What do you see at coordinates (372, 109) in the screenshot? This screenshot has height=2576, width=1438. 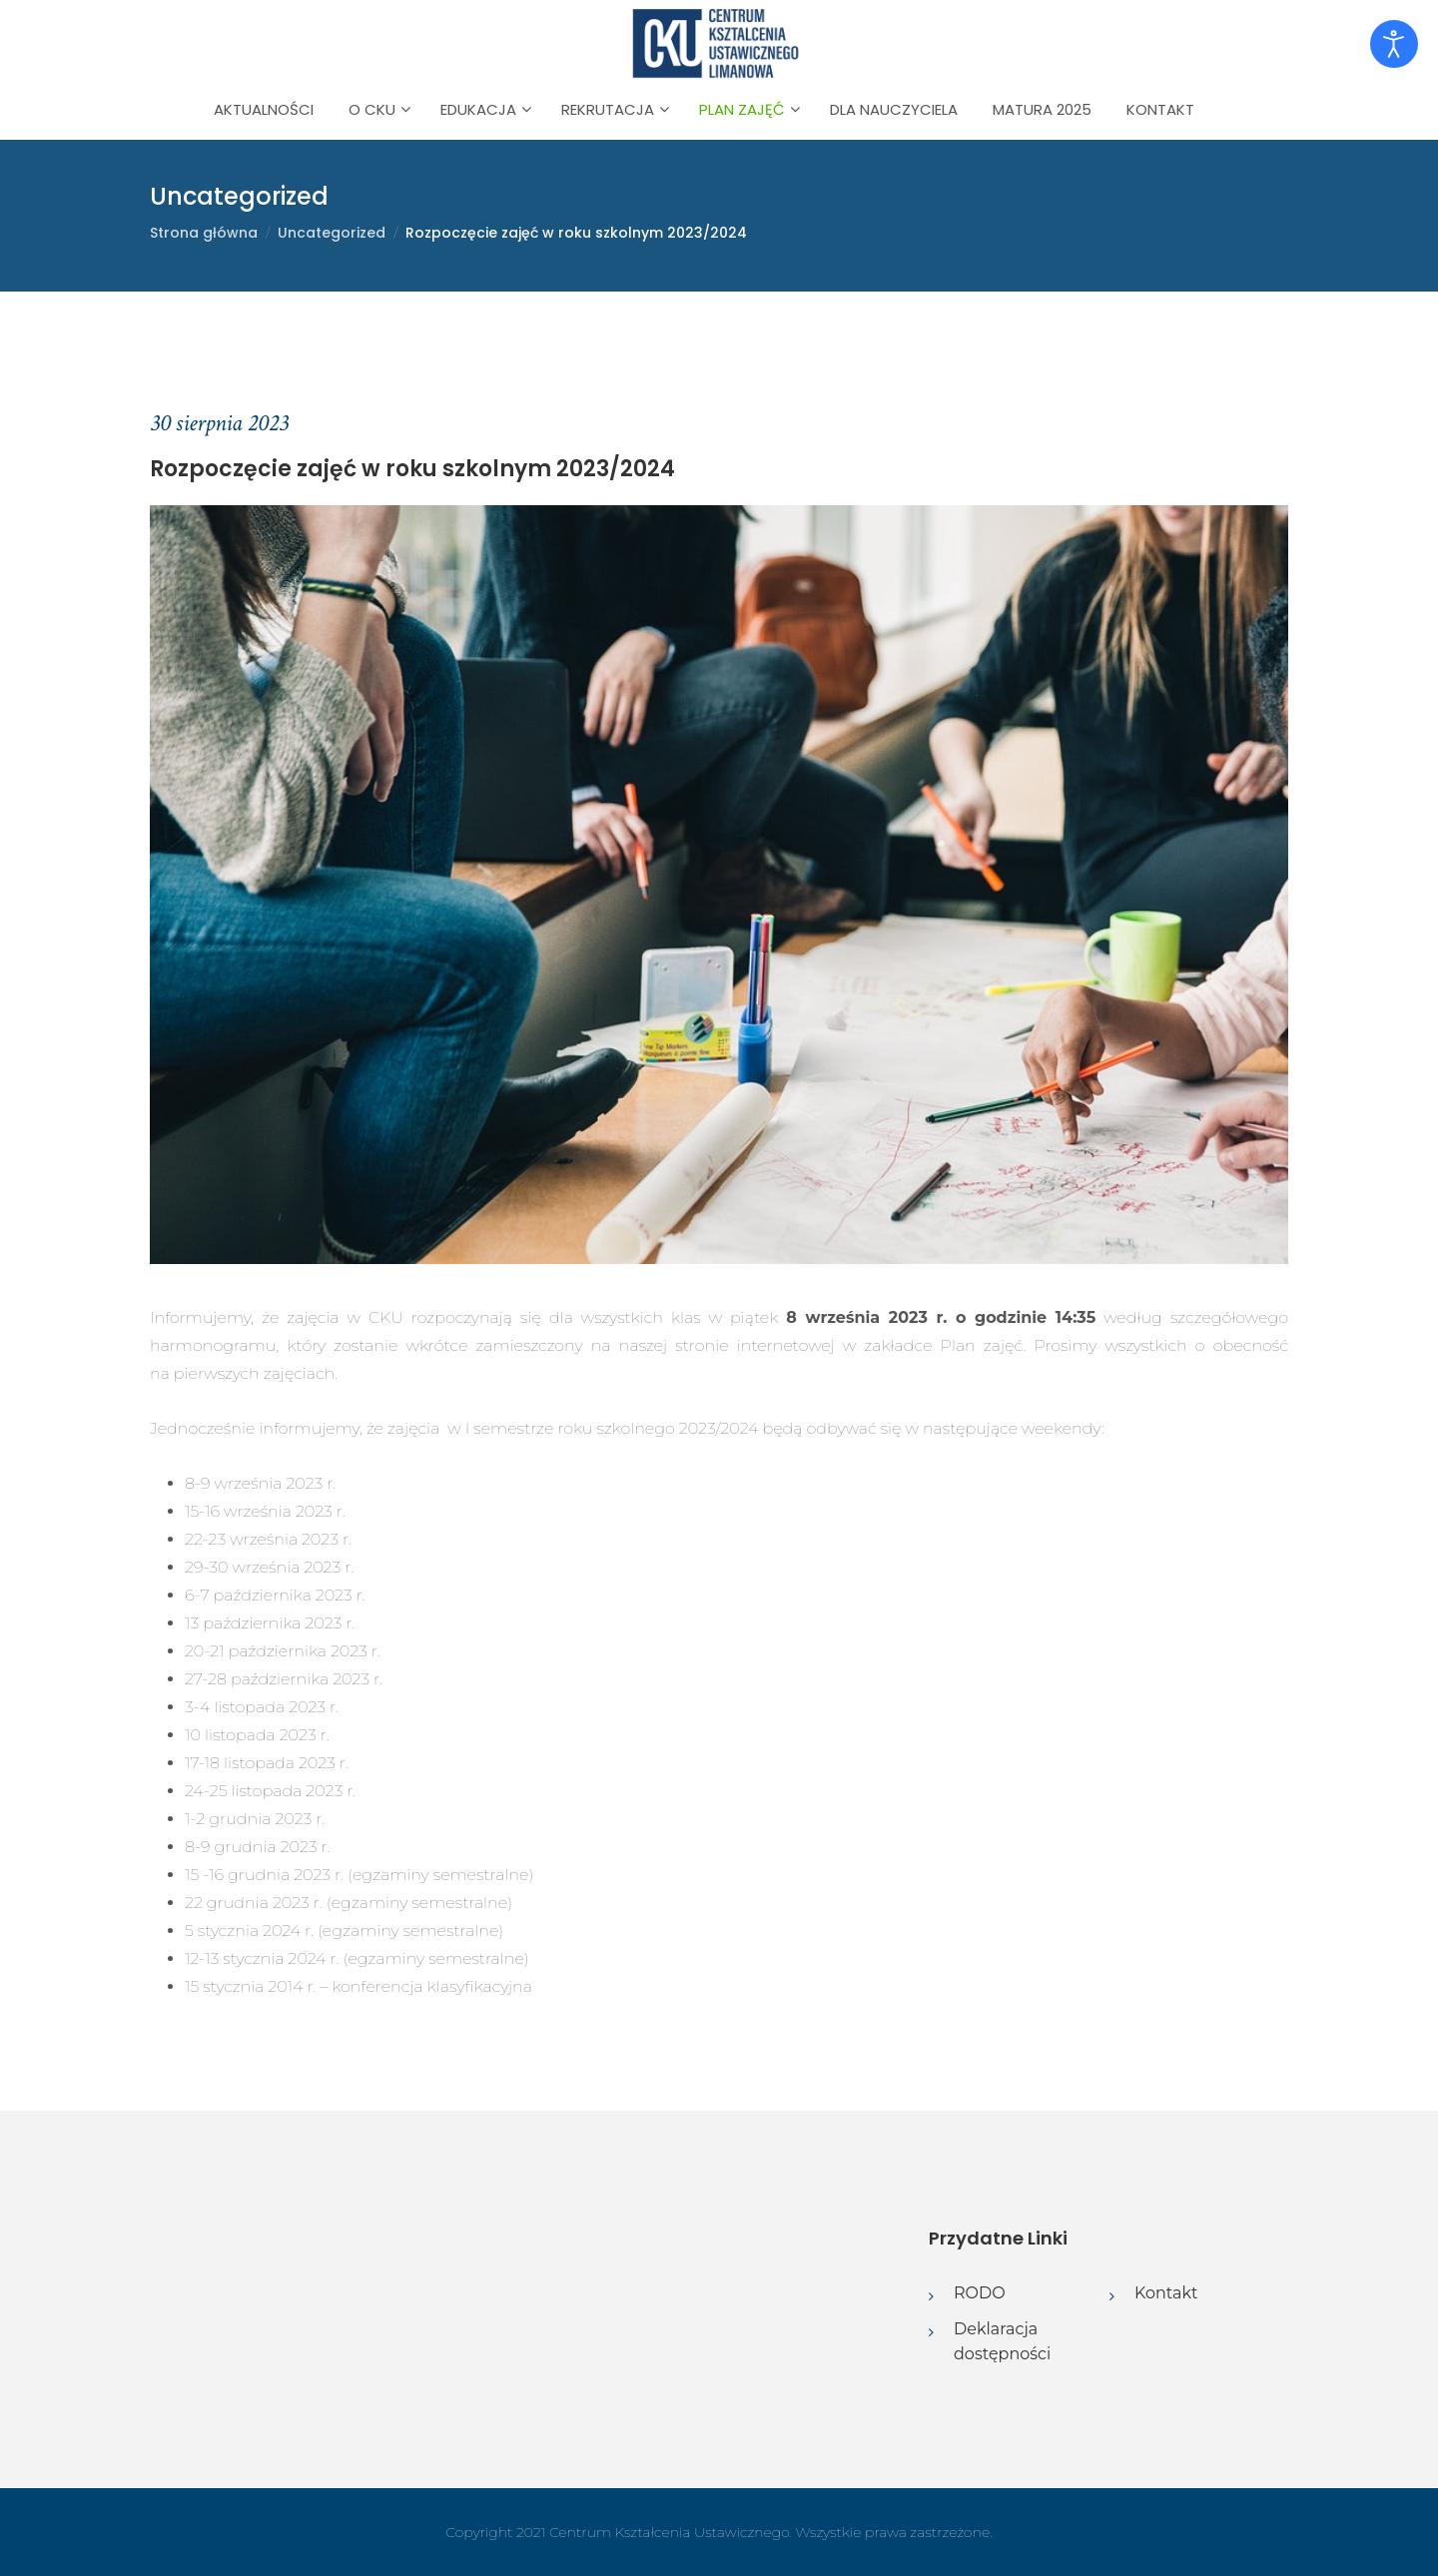 I see `O CKU` at bounding box center [372, 109].